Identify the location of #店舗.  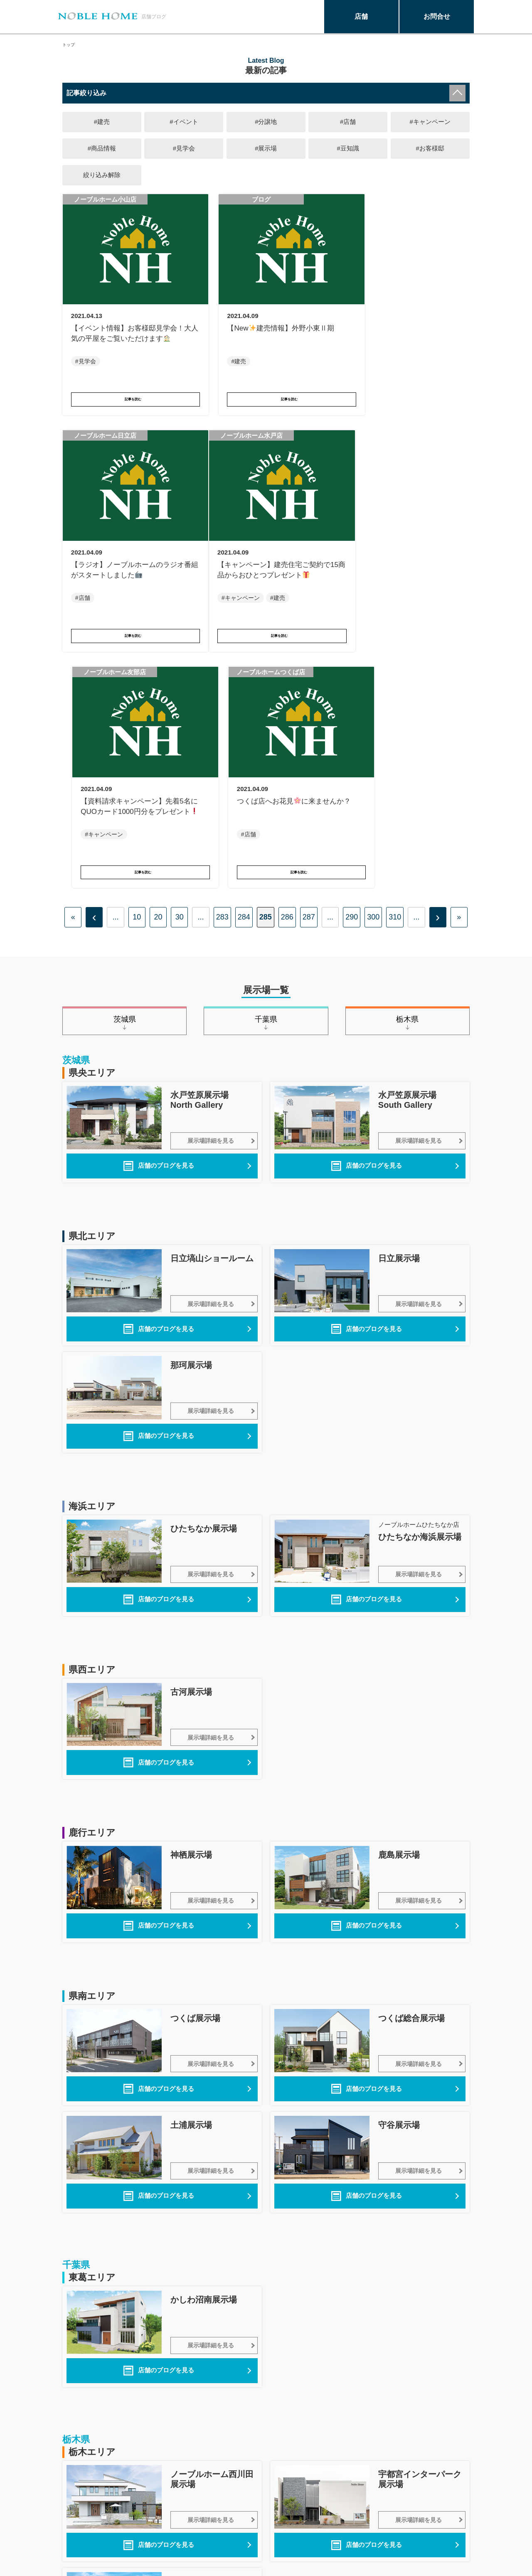
(348, 122).